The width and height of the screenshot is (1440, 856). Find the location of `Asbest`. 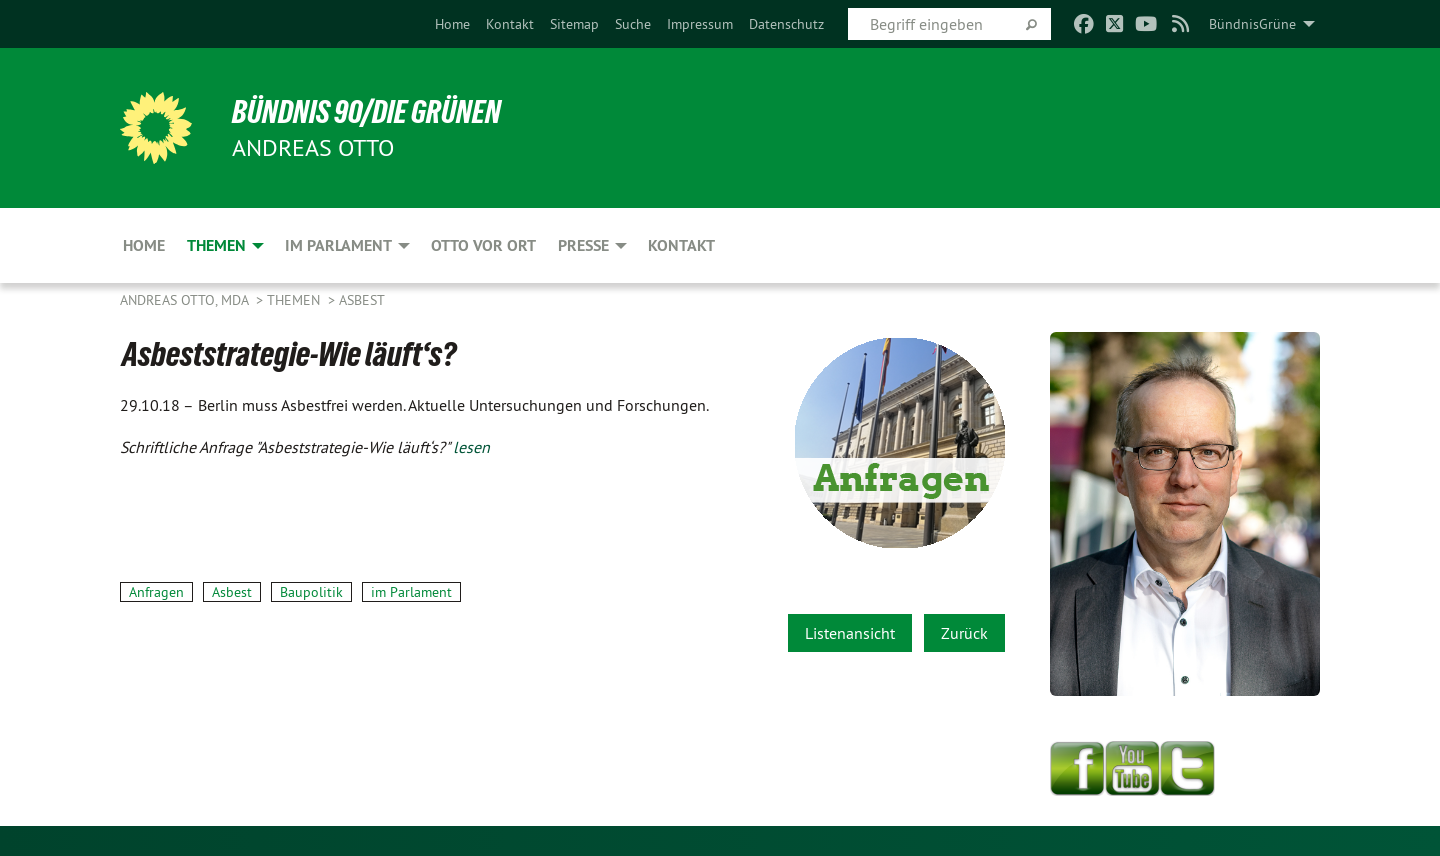

Asbest is located at coordinates (362, 300).